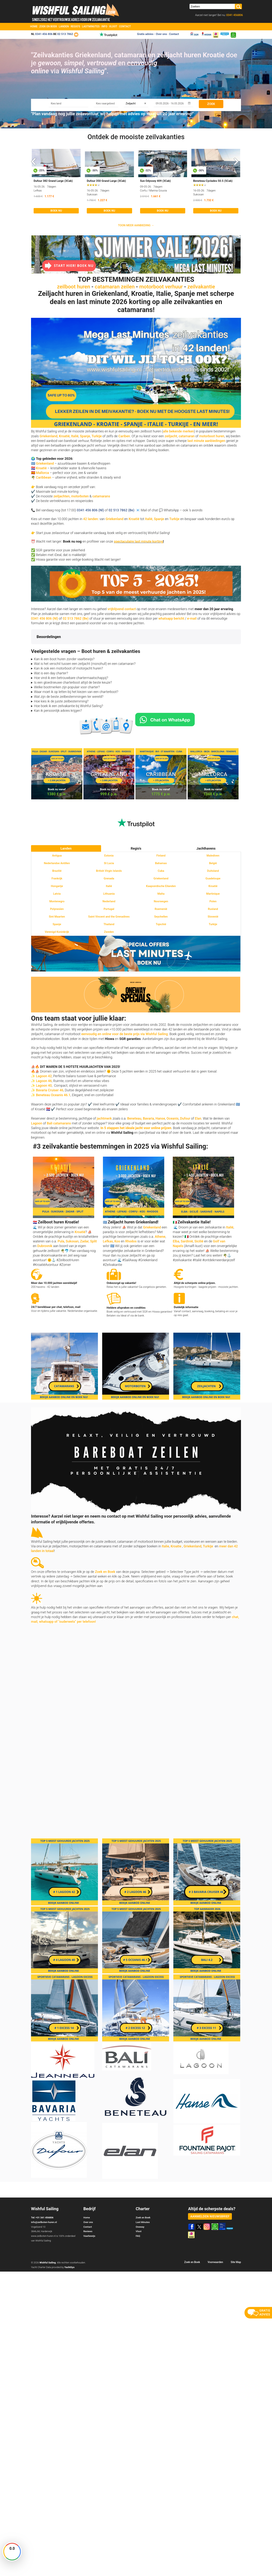 The width and height of the screenshot is (272, 2576). I want to click on Frankrijk, so click(56, 878).